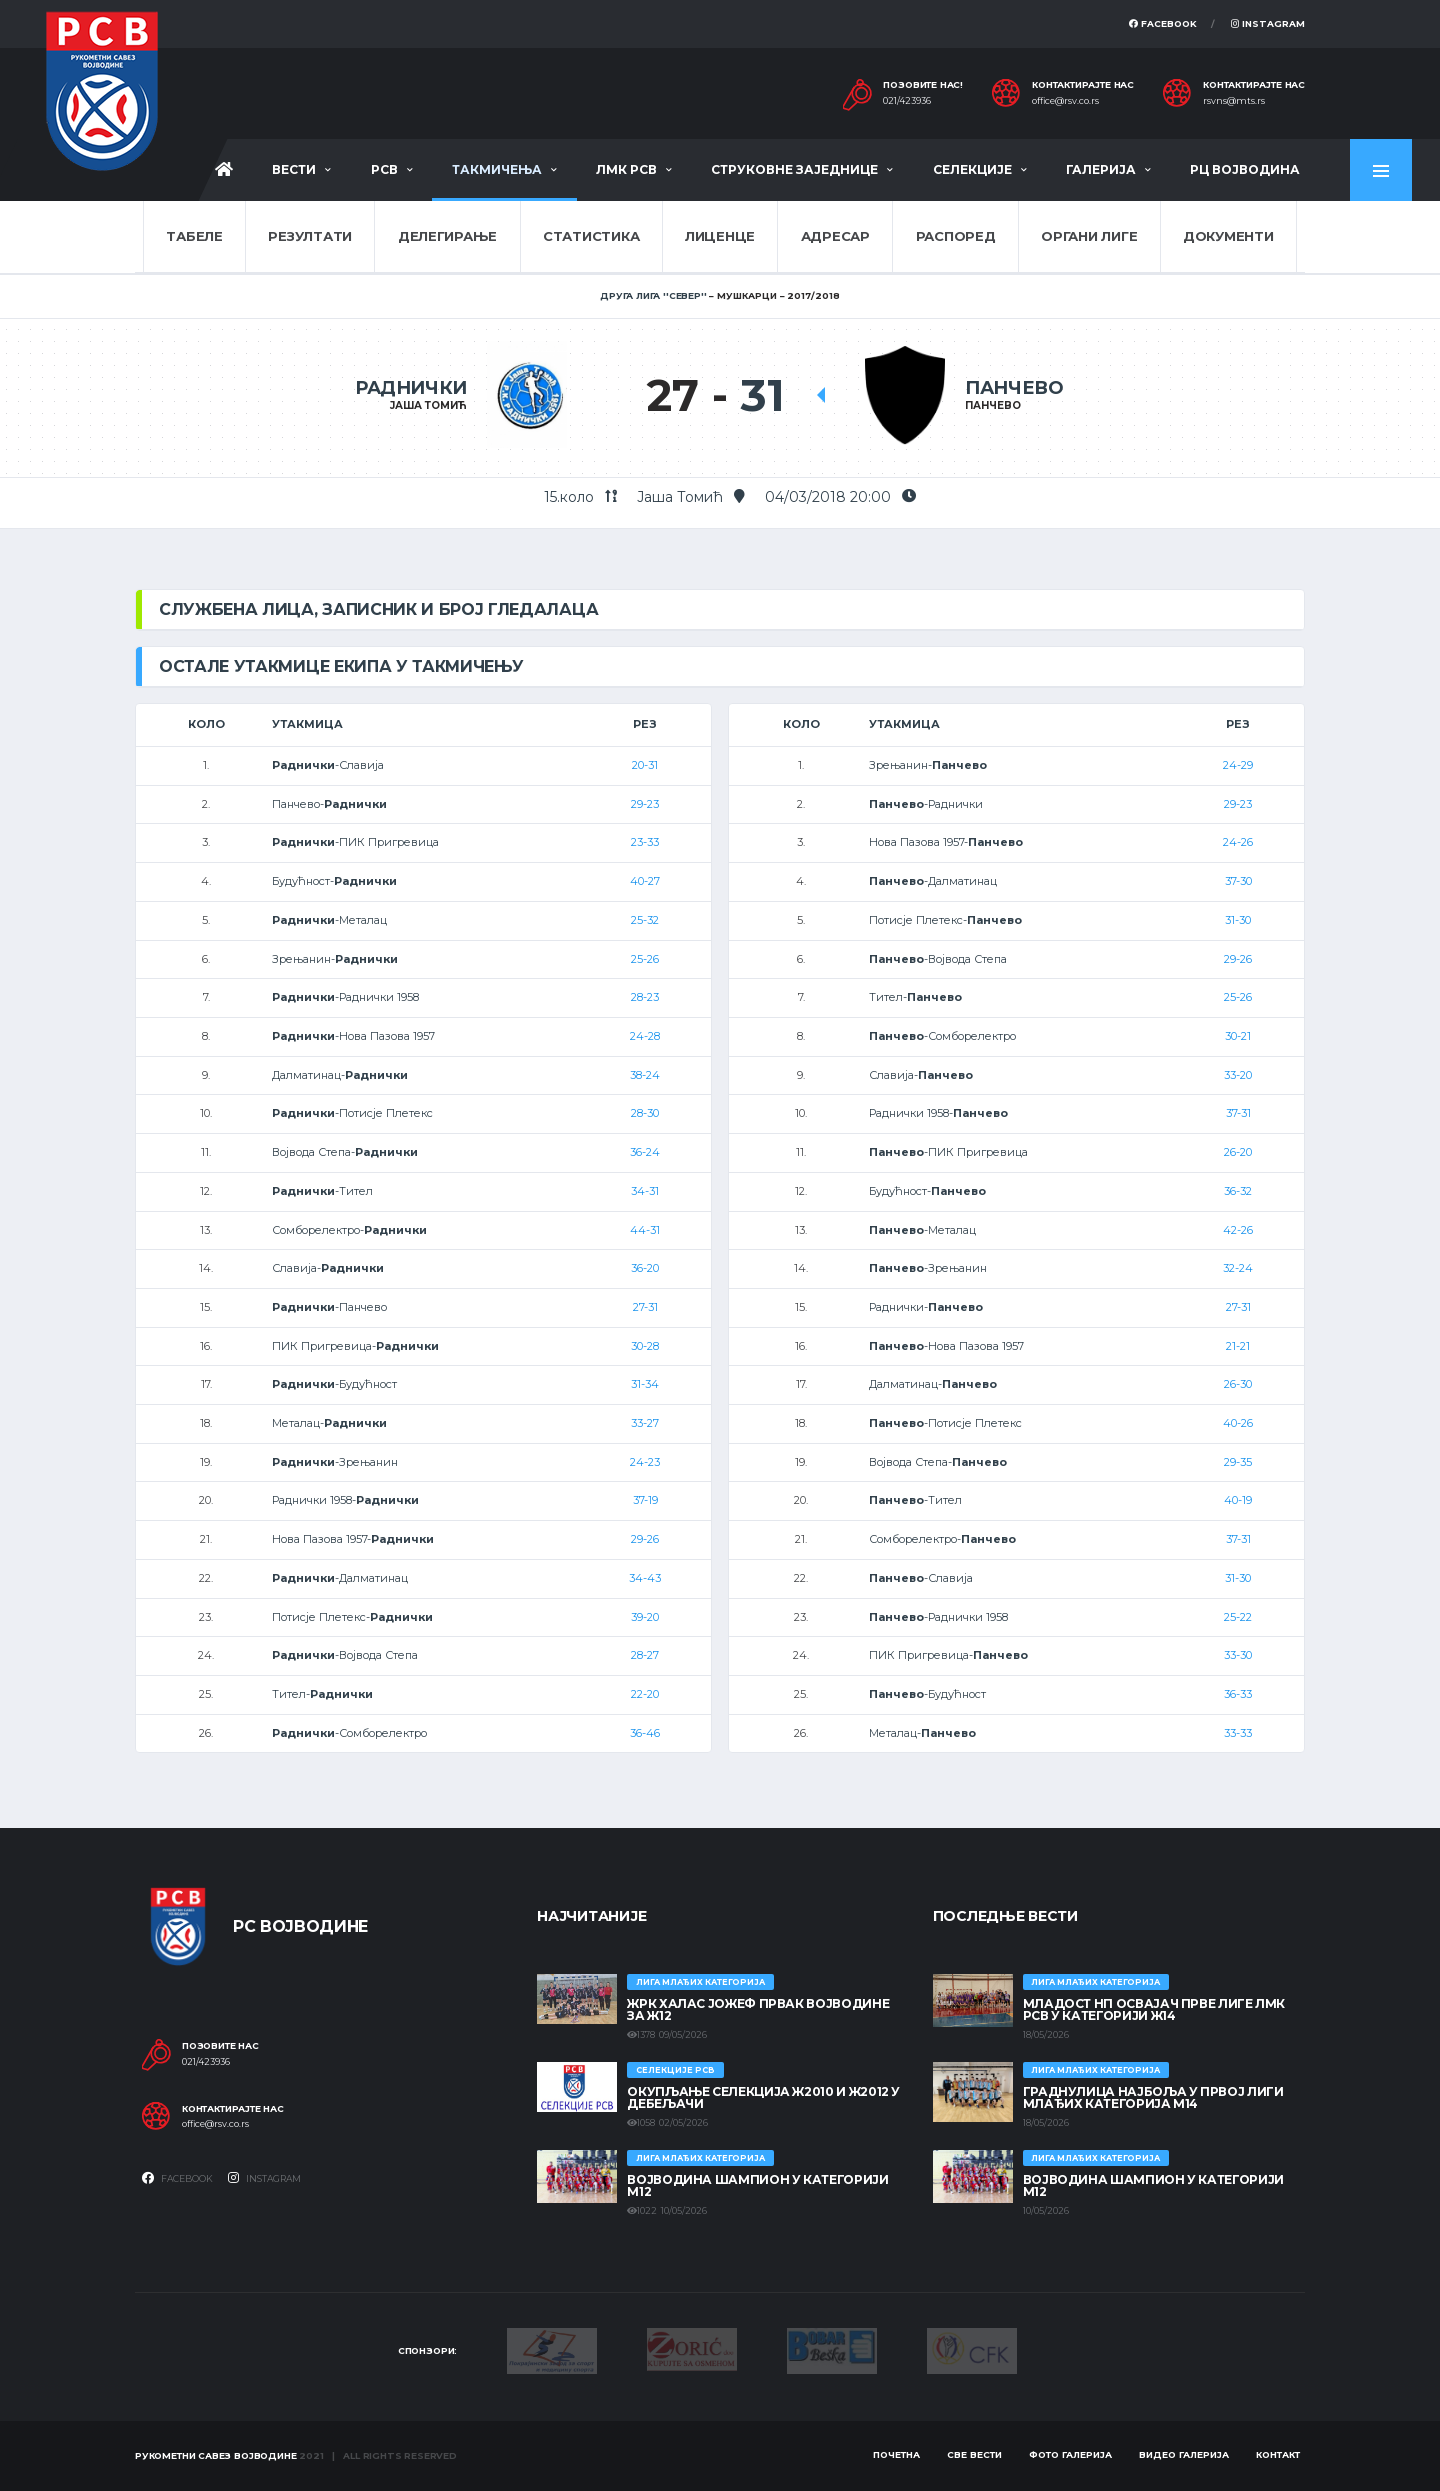  Describe the element at coordinates (1238, 1268) in the screenshot. I see `32-24` at that location.